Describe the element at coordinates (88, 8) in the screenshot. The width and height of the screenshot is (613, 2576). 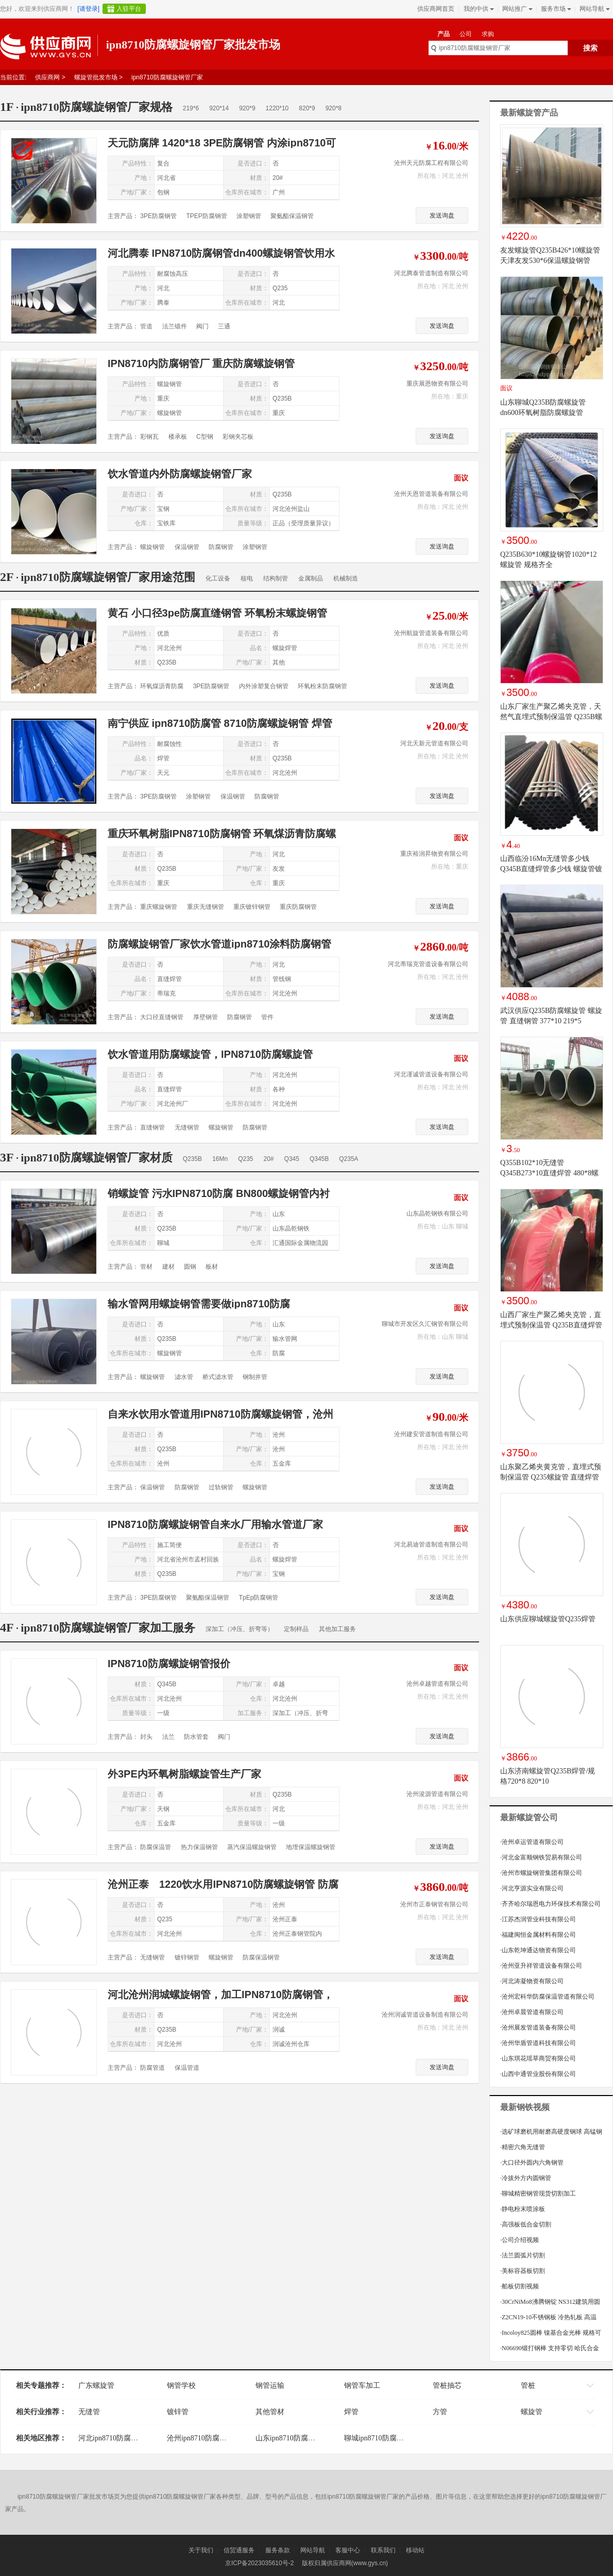
I see `[请登录]` at that location.